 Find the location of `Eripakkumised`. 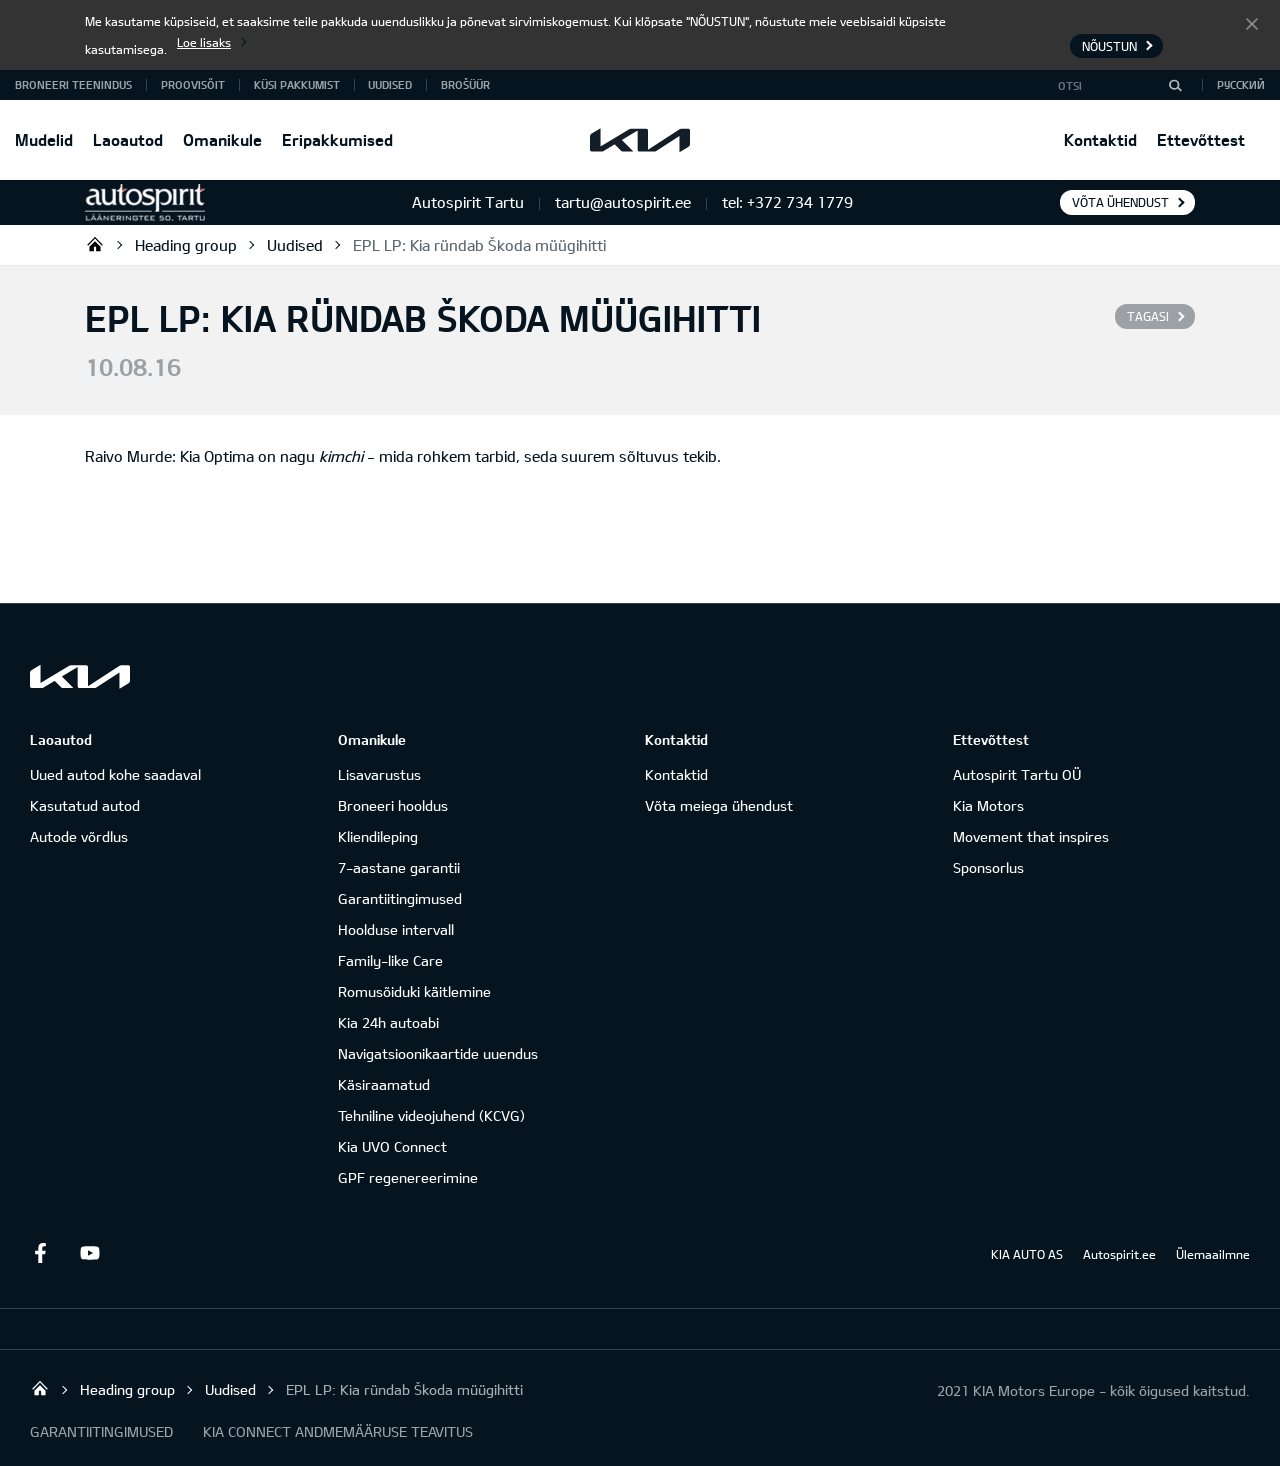

Eripakkumised is located at coordinates (337, 139).